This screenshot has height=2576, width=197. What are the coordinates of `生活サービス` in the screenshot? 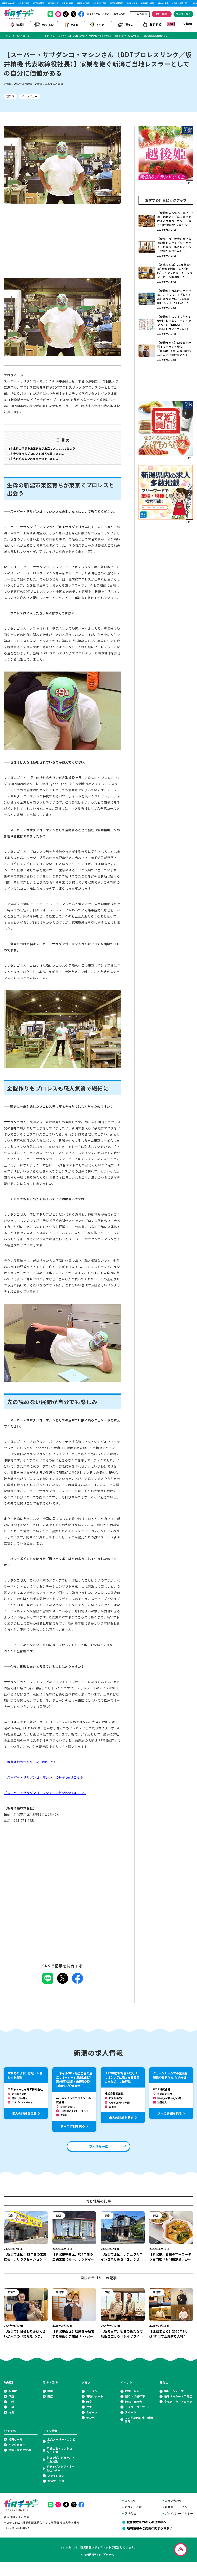 It's located at (55, 2494).